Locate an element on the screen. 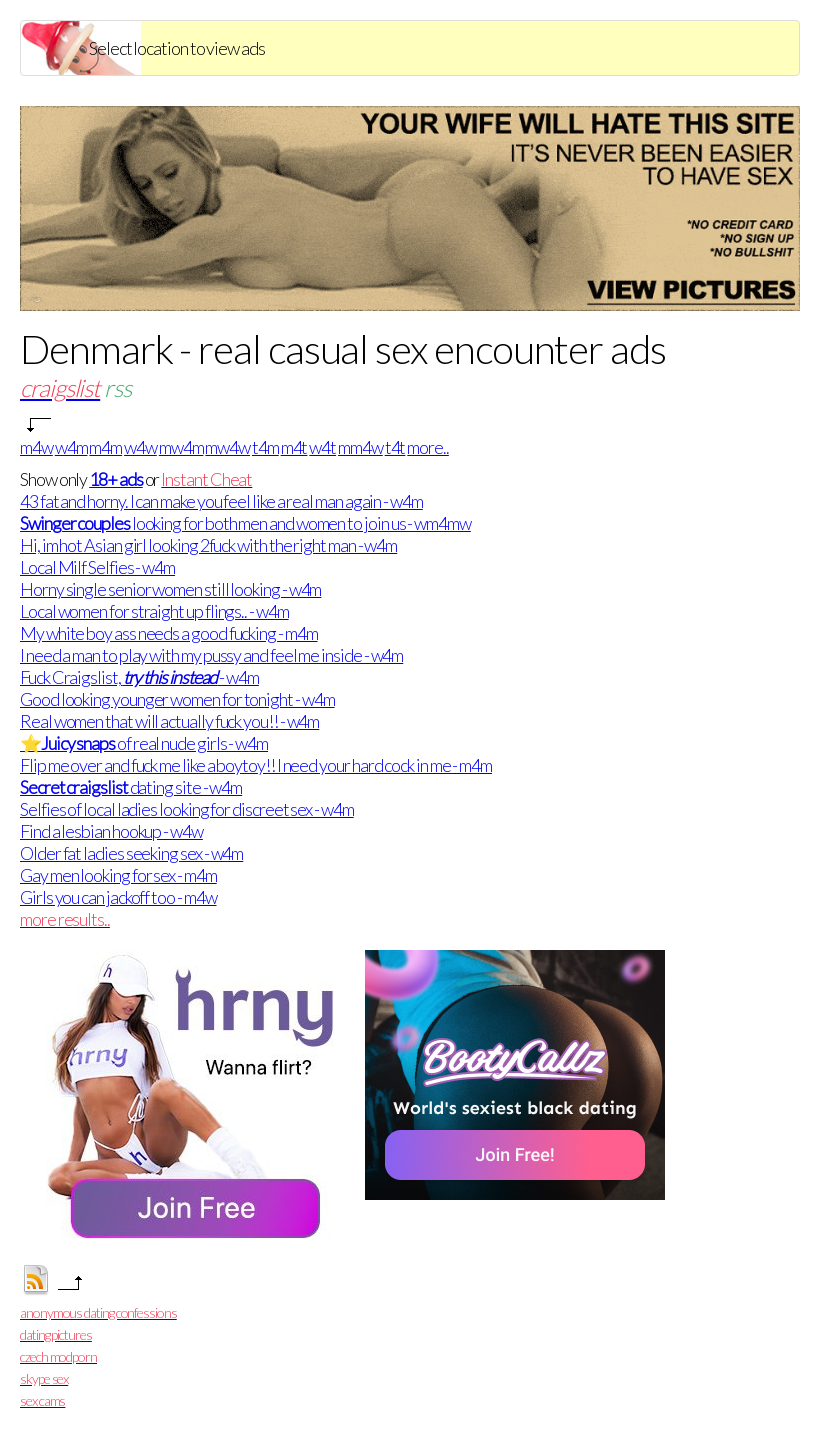  Hi, im hot Asian girl looking 2fuck with the right man - w4m is located at coordinates (208, 545).